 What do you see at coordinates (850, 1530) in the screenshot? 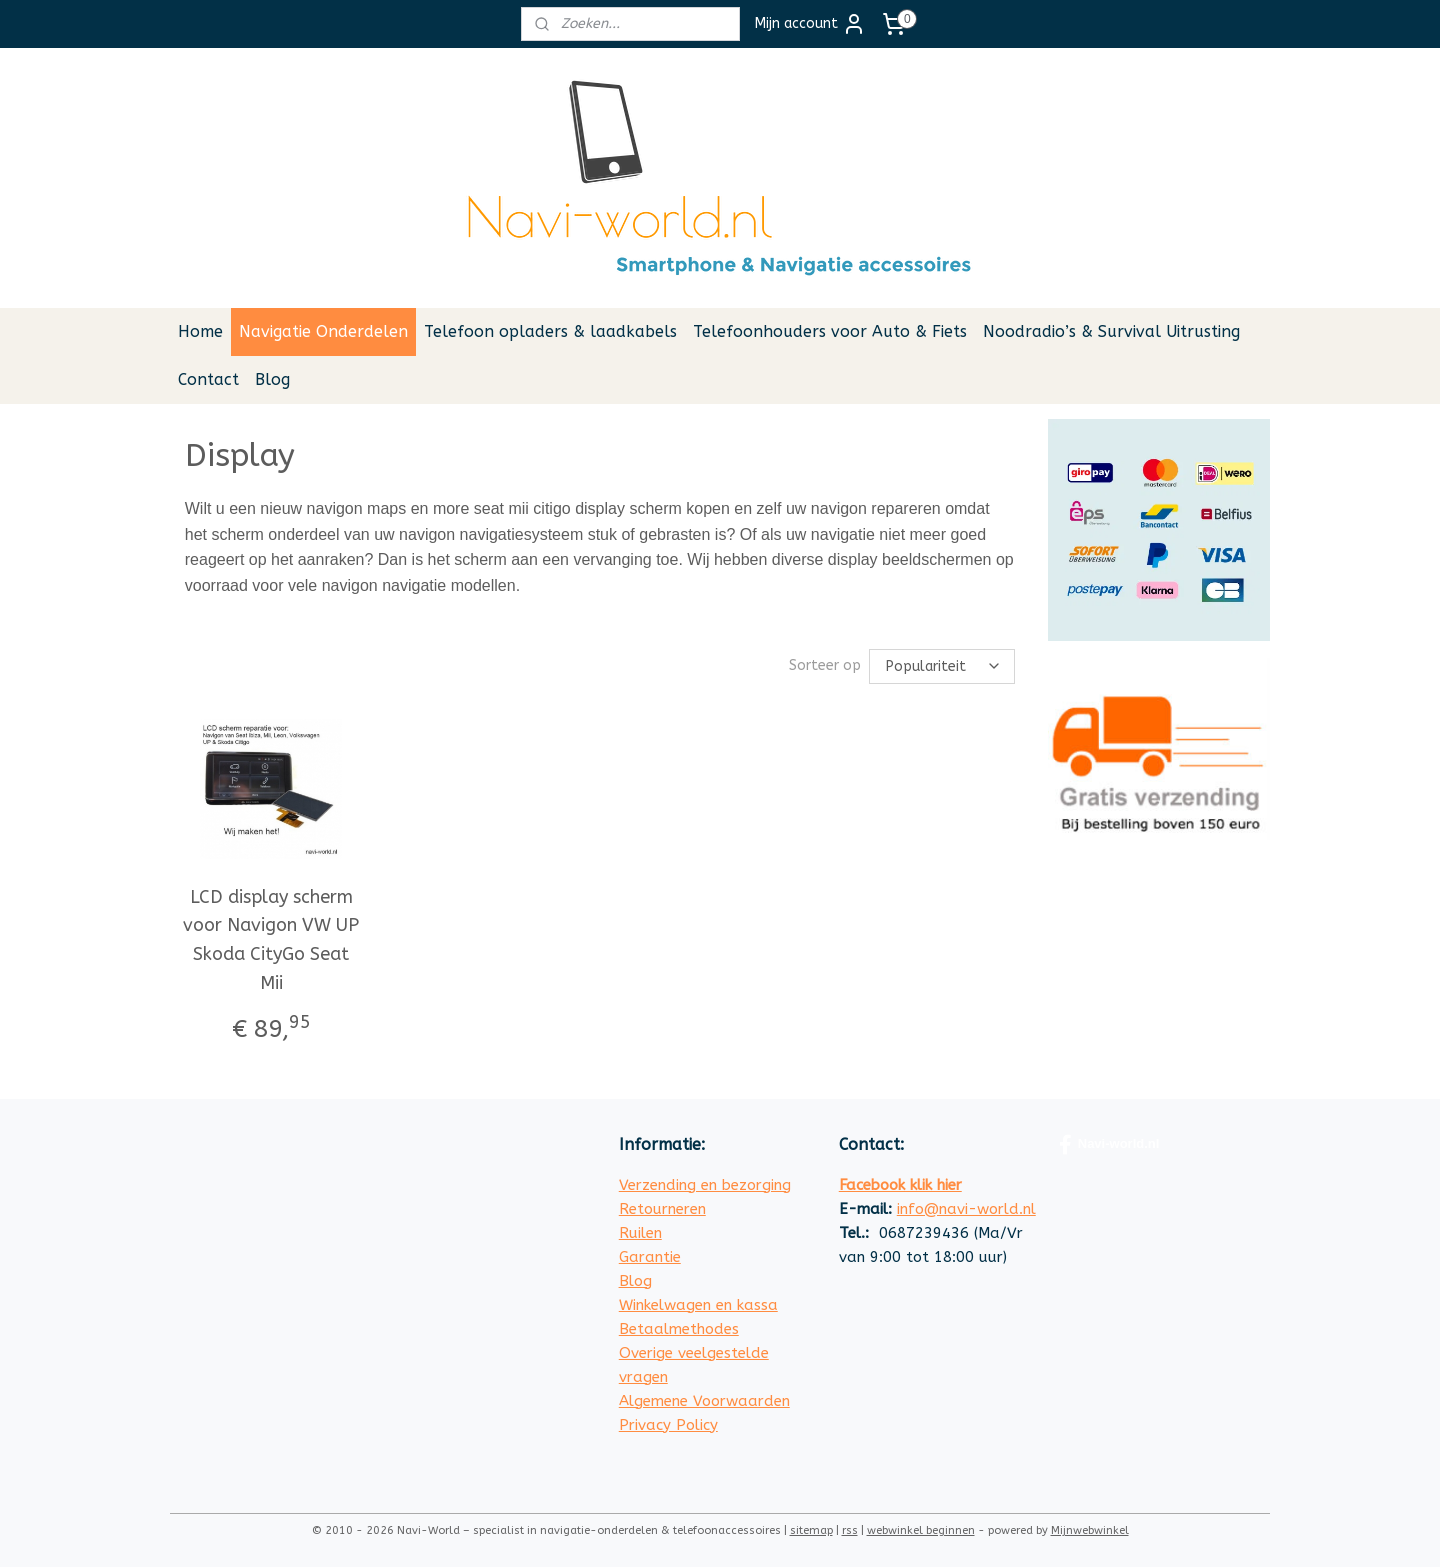
I see `rss` at bounding box center [850, 1530].